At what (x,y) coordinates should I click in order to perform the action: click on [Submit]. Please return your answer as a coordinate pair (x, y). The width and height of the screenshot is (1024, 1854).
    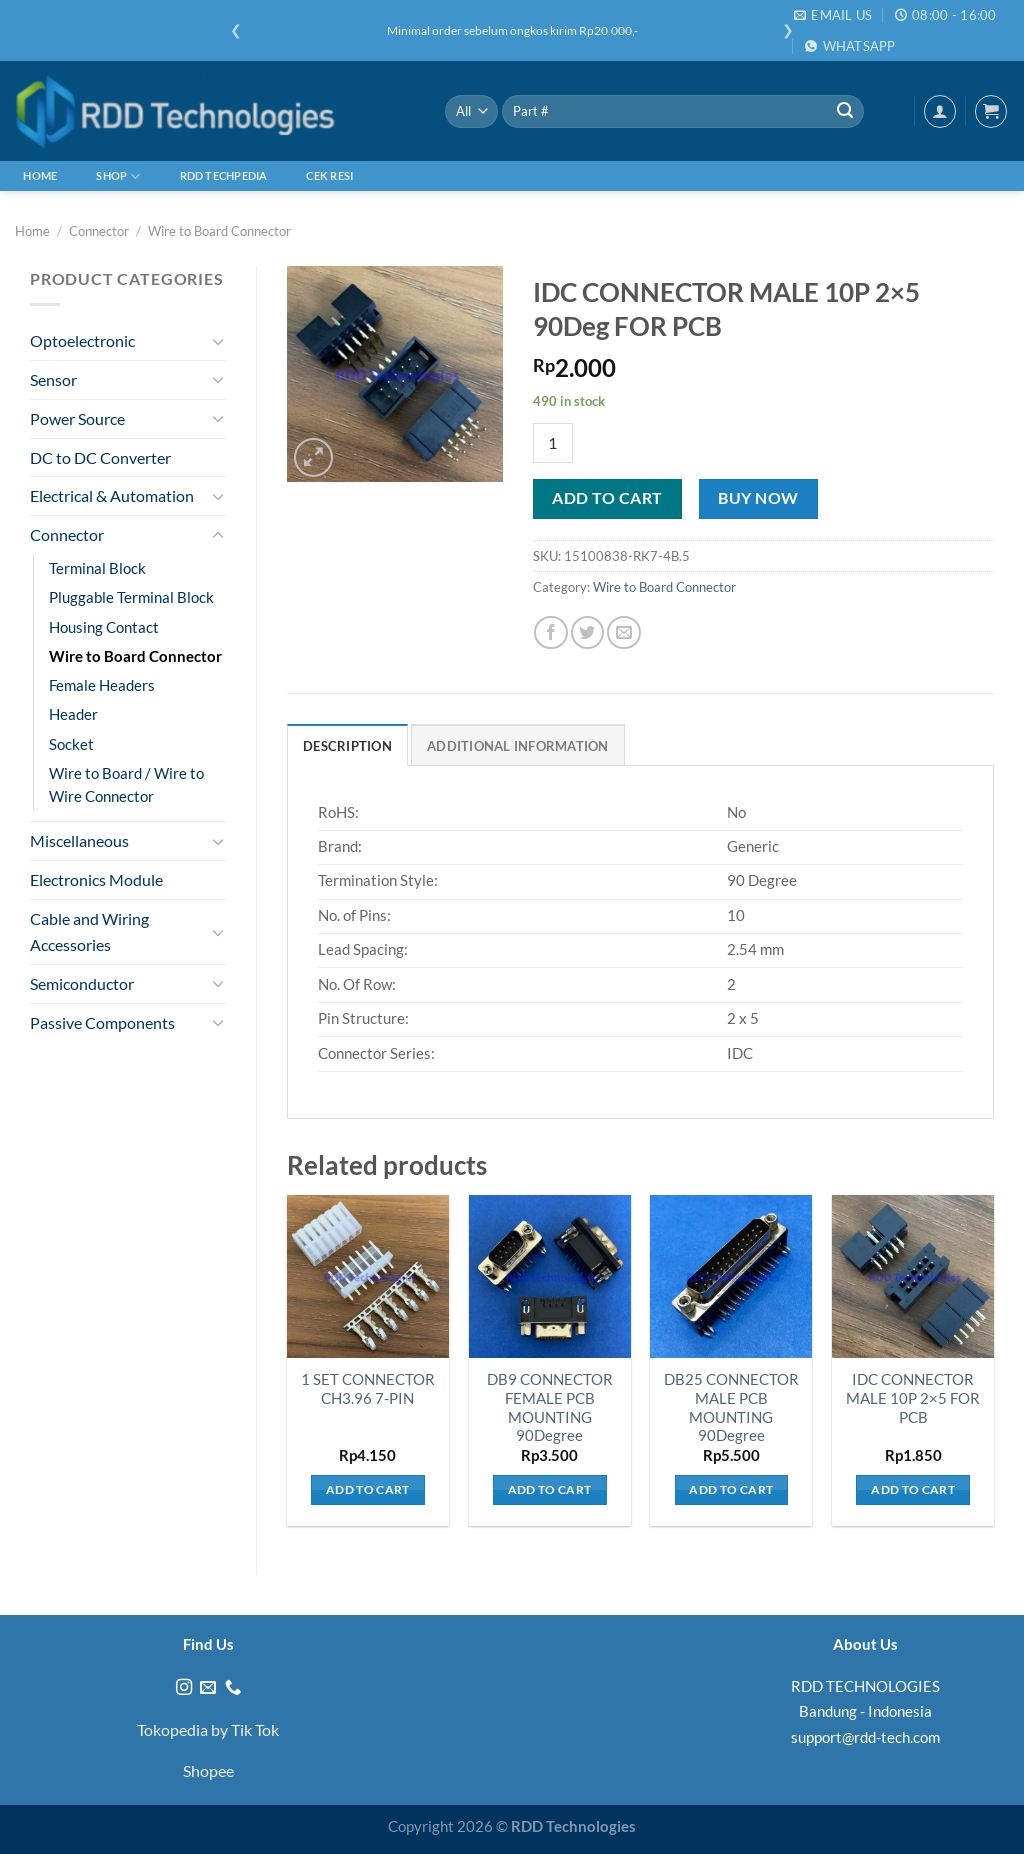
    Looking at the image, I should click on (845, 111).